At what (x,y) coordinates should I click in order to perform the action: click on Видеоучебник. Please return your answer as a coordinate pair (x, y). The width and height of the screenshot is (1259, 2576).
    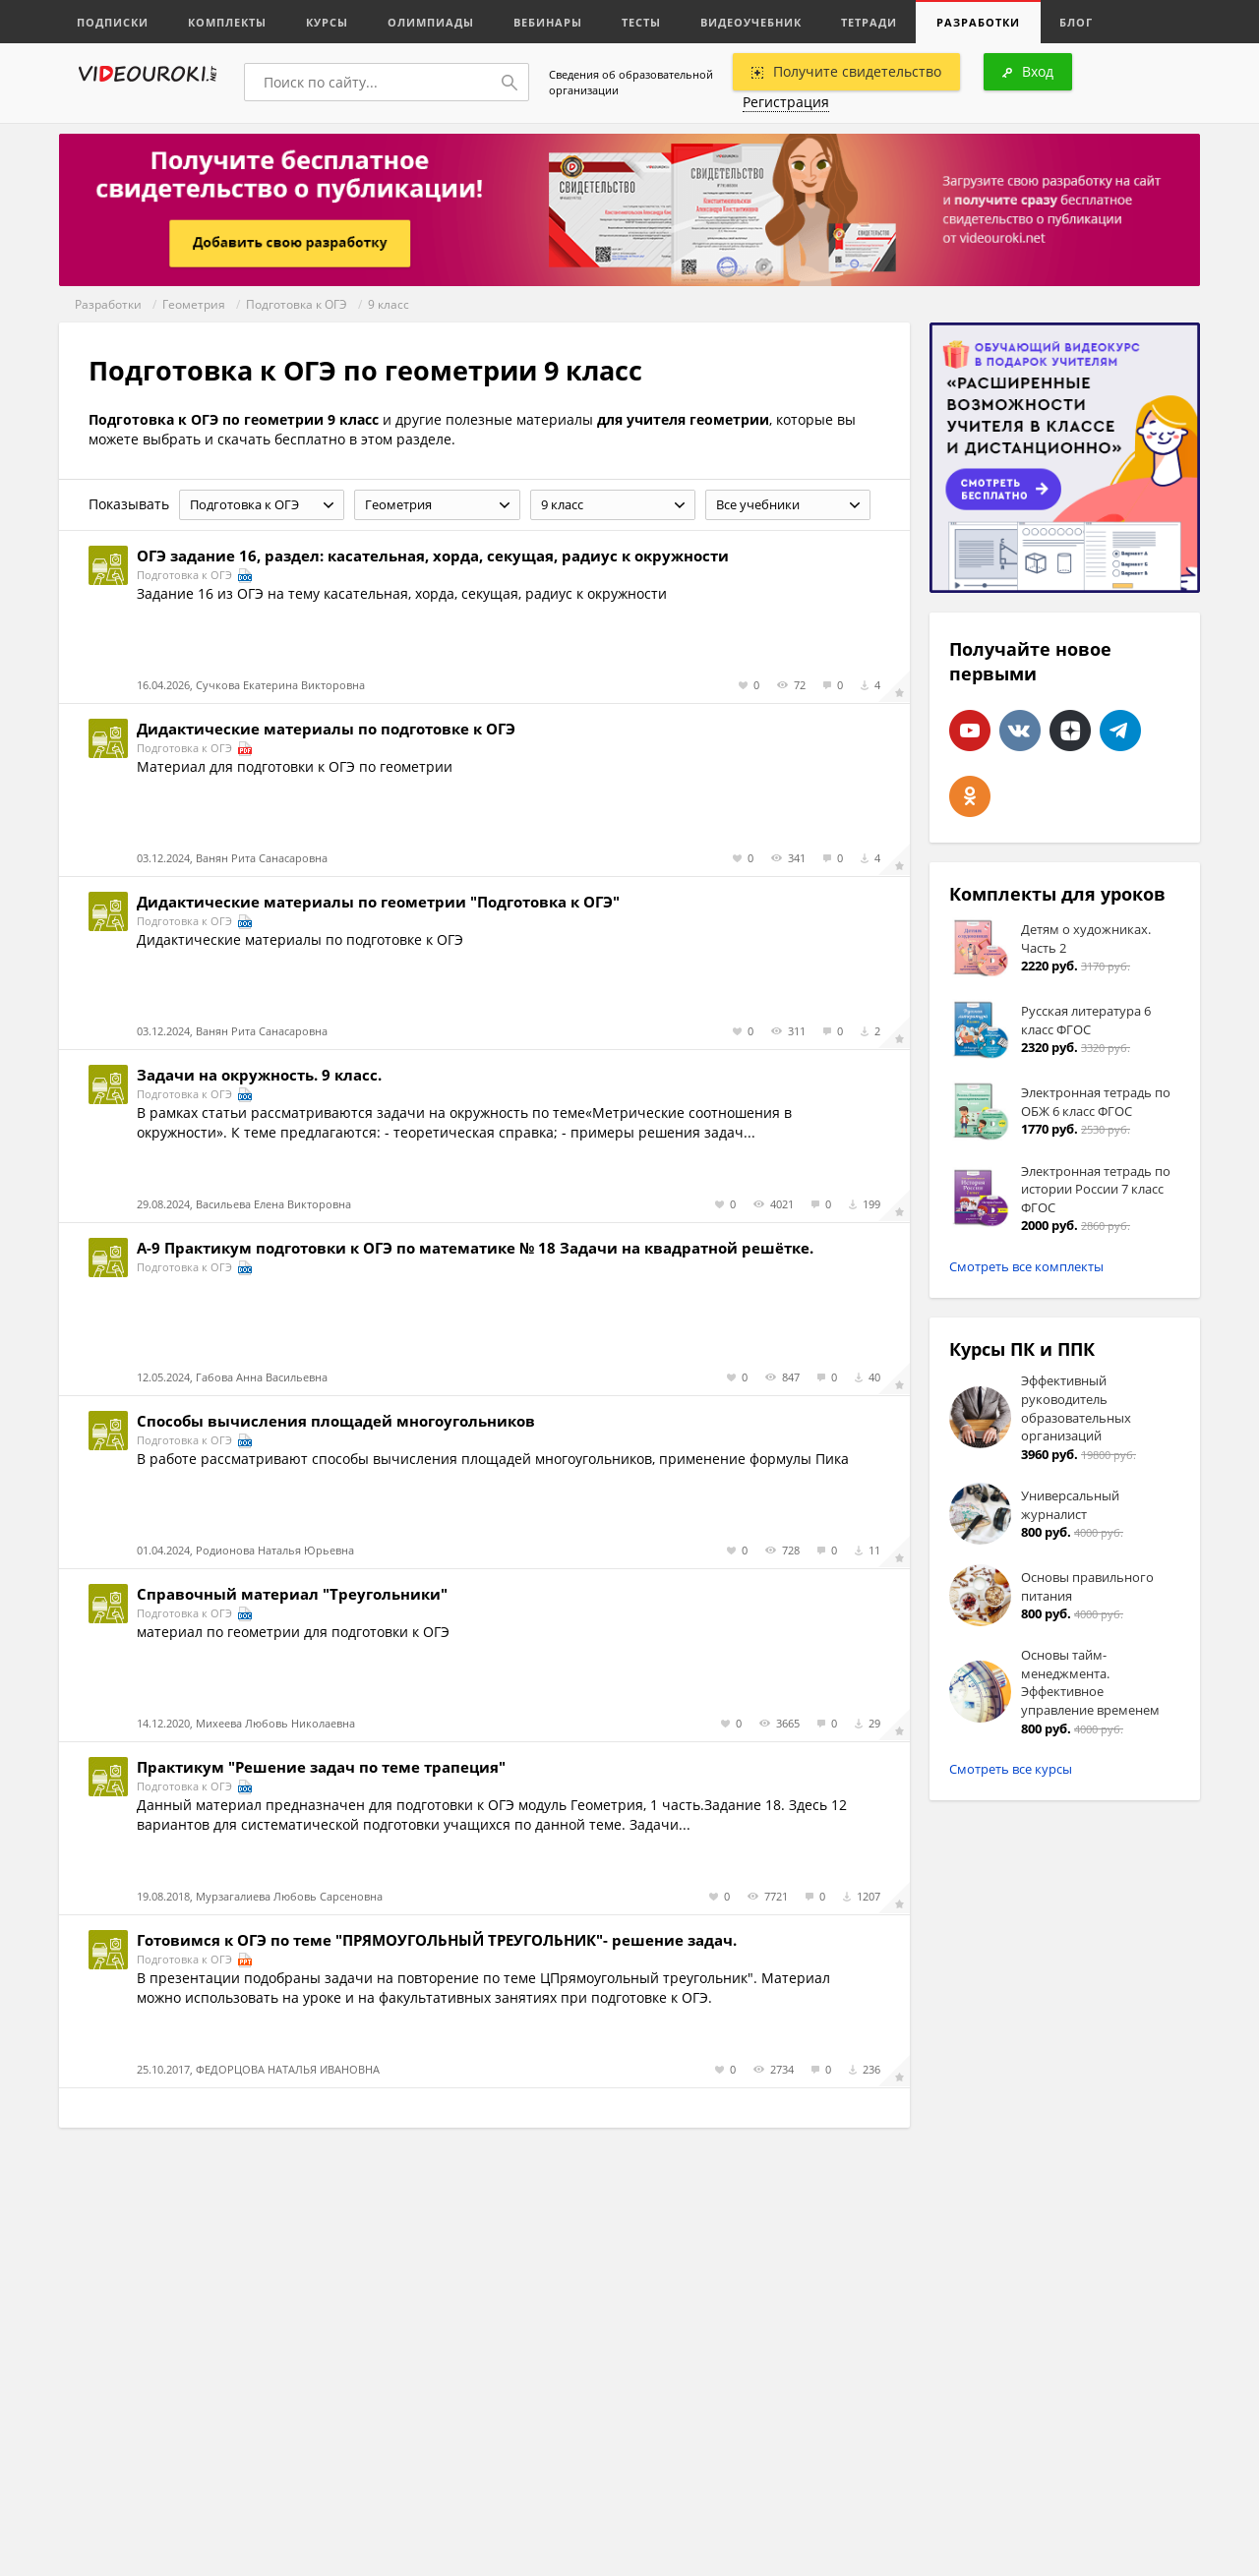
    Looking at the image, I should click on (751, 22).